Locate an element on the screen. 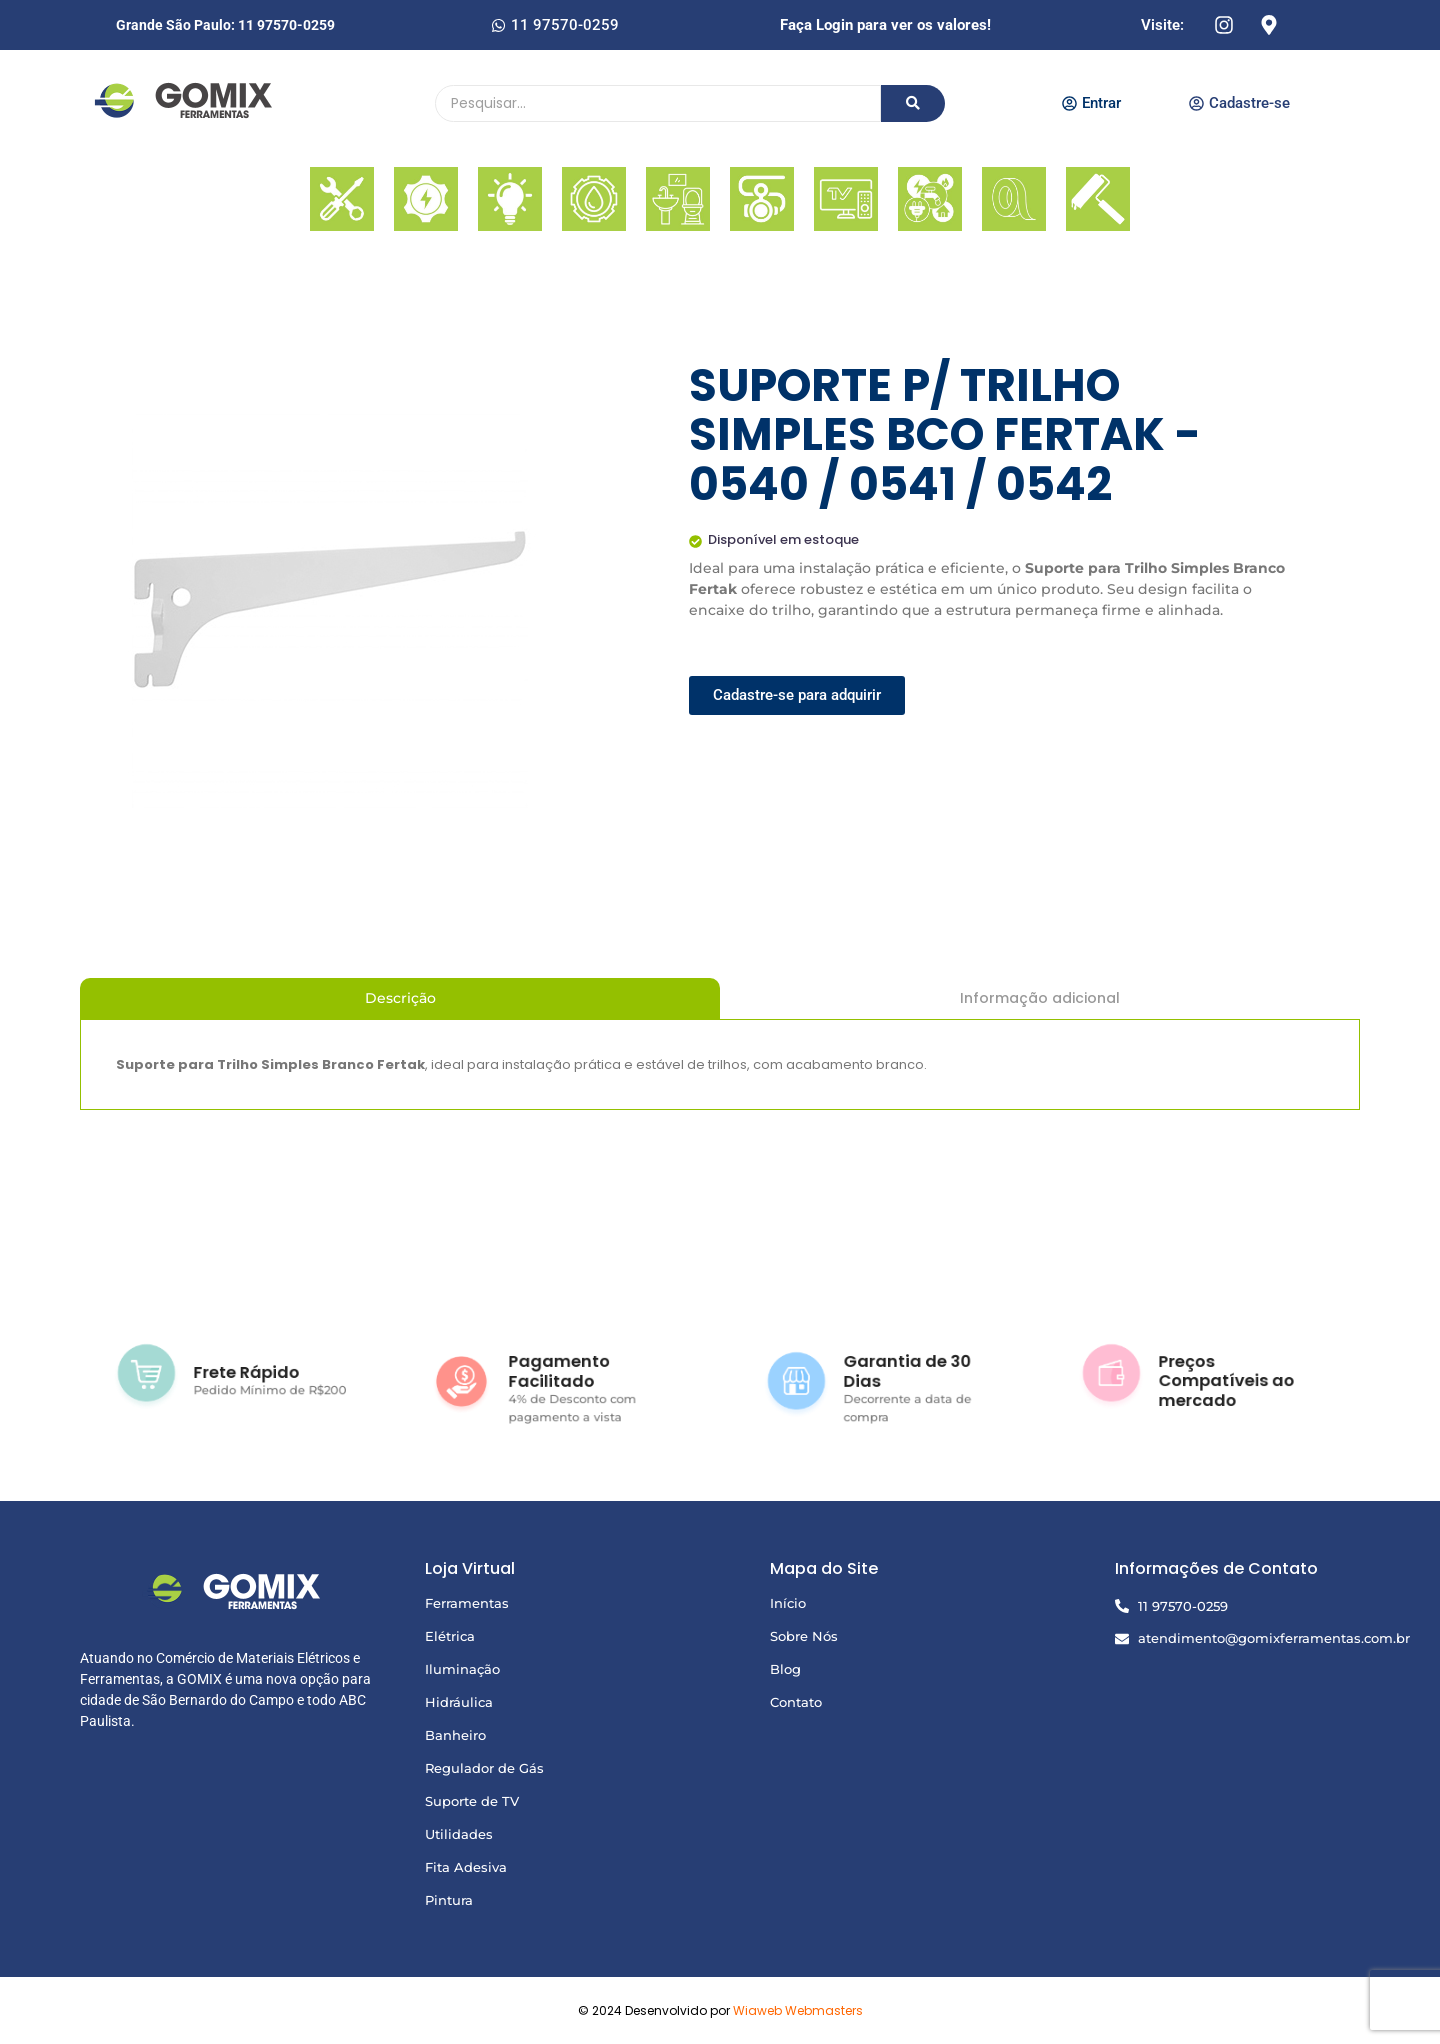 The image size is (1440, 2044). Fita Adesiva is located at coordinates (466, 1867).